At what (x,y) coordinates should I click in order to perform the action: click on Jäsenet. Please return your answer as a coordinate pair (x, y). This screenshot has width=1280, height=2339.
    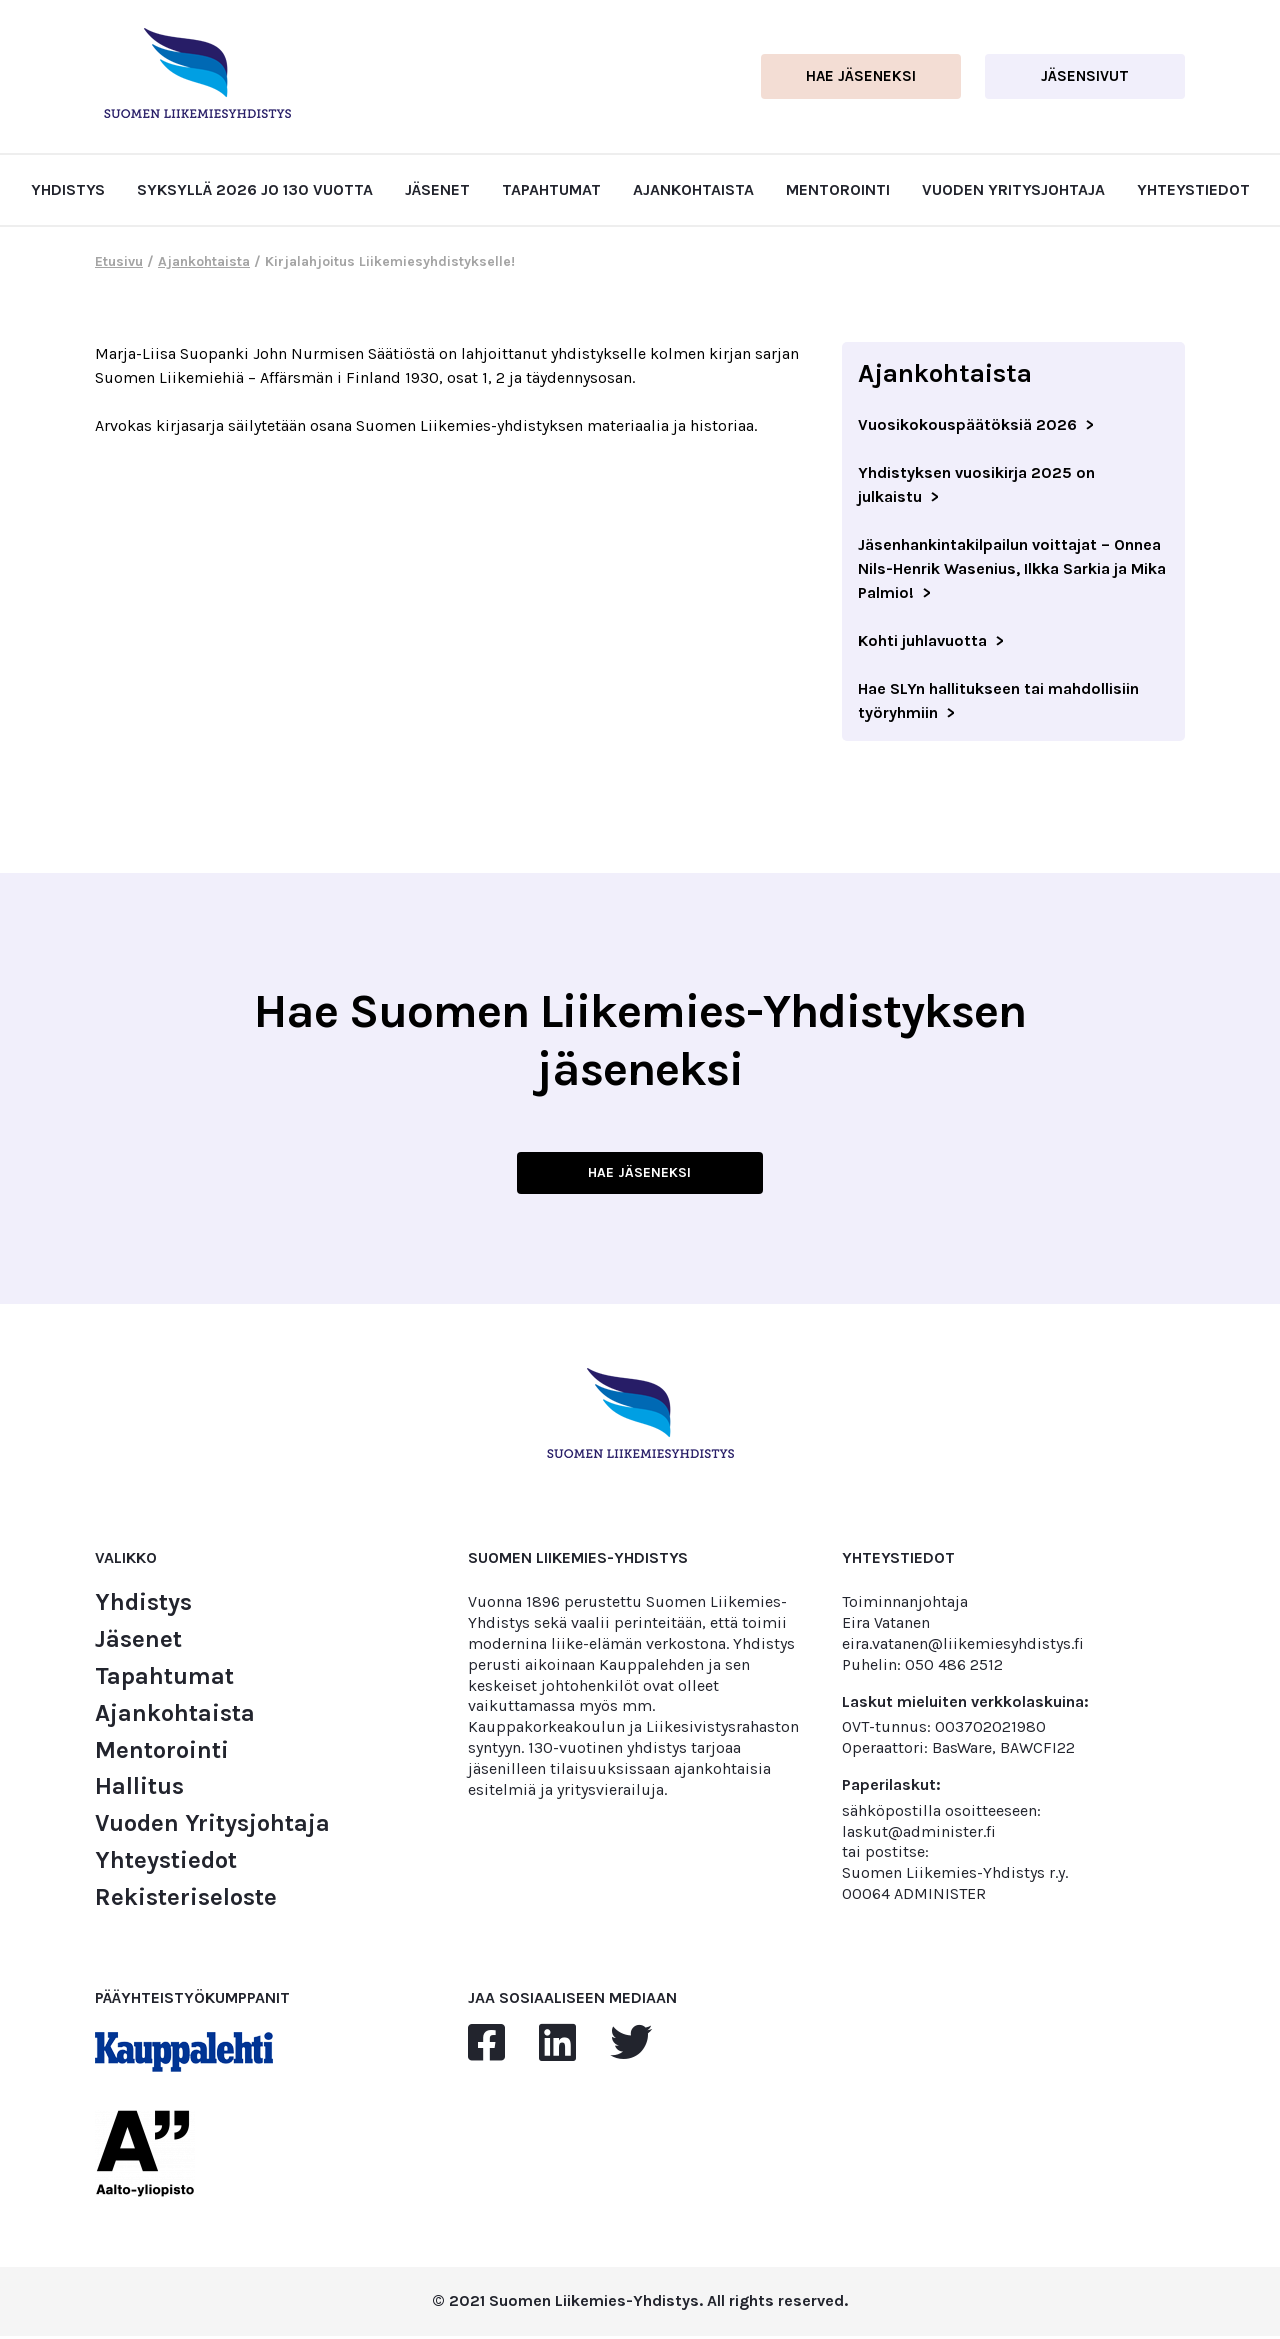
    Looking at the image, I should click on (437, 189).